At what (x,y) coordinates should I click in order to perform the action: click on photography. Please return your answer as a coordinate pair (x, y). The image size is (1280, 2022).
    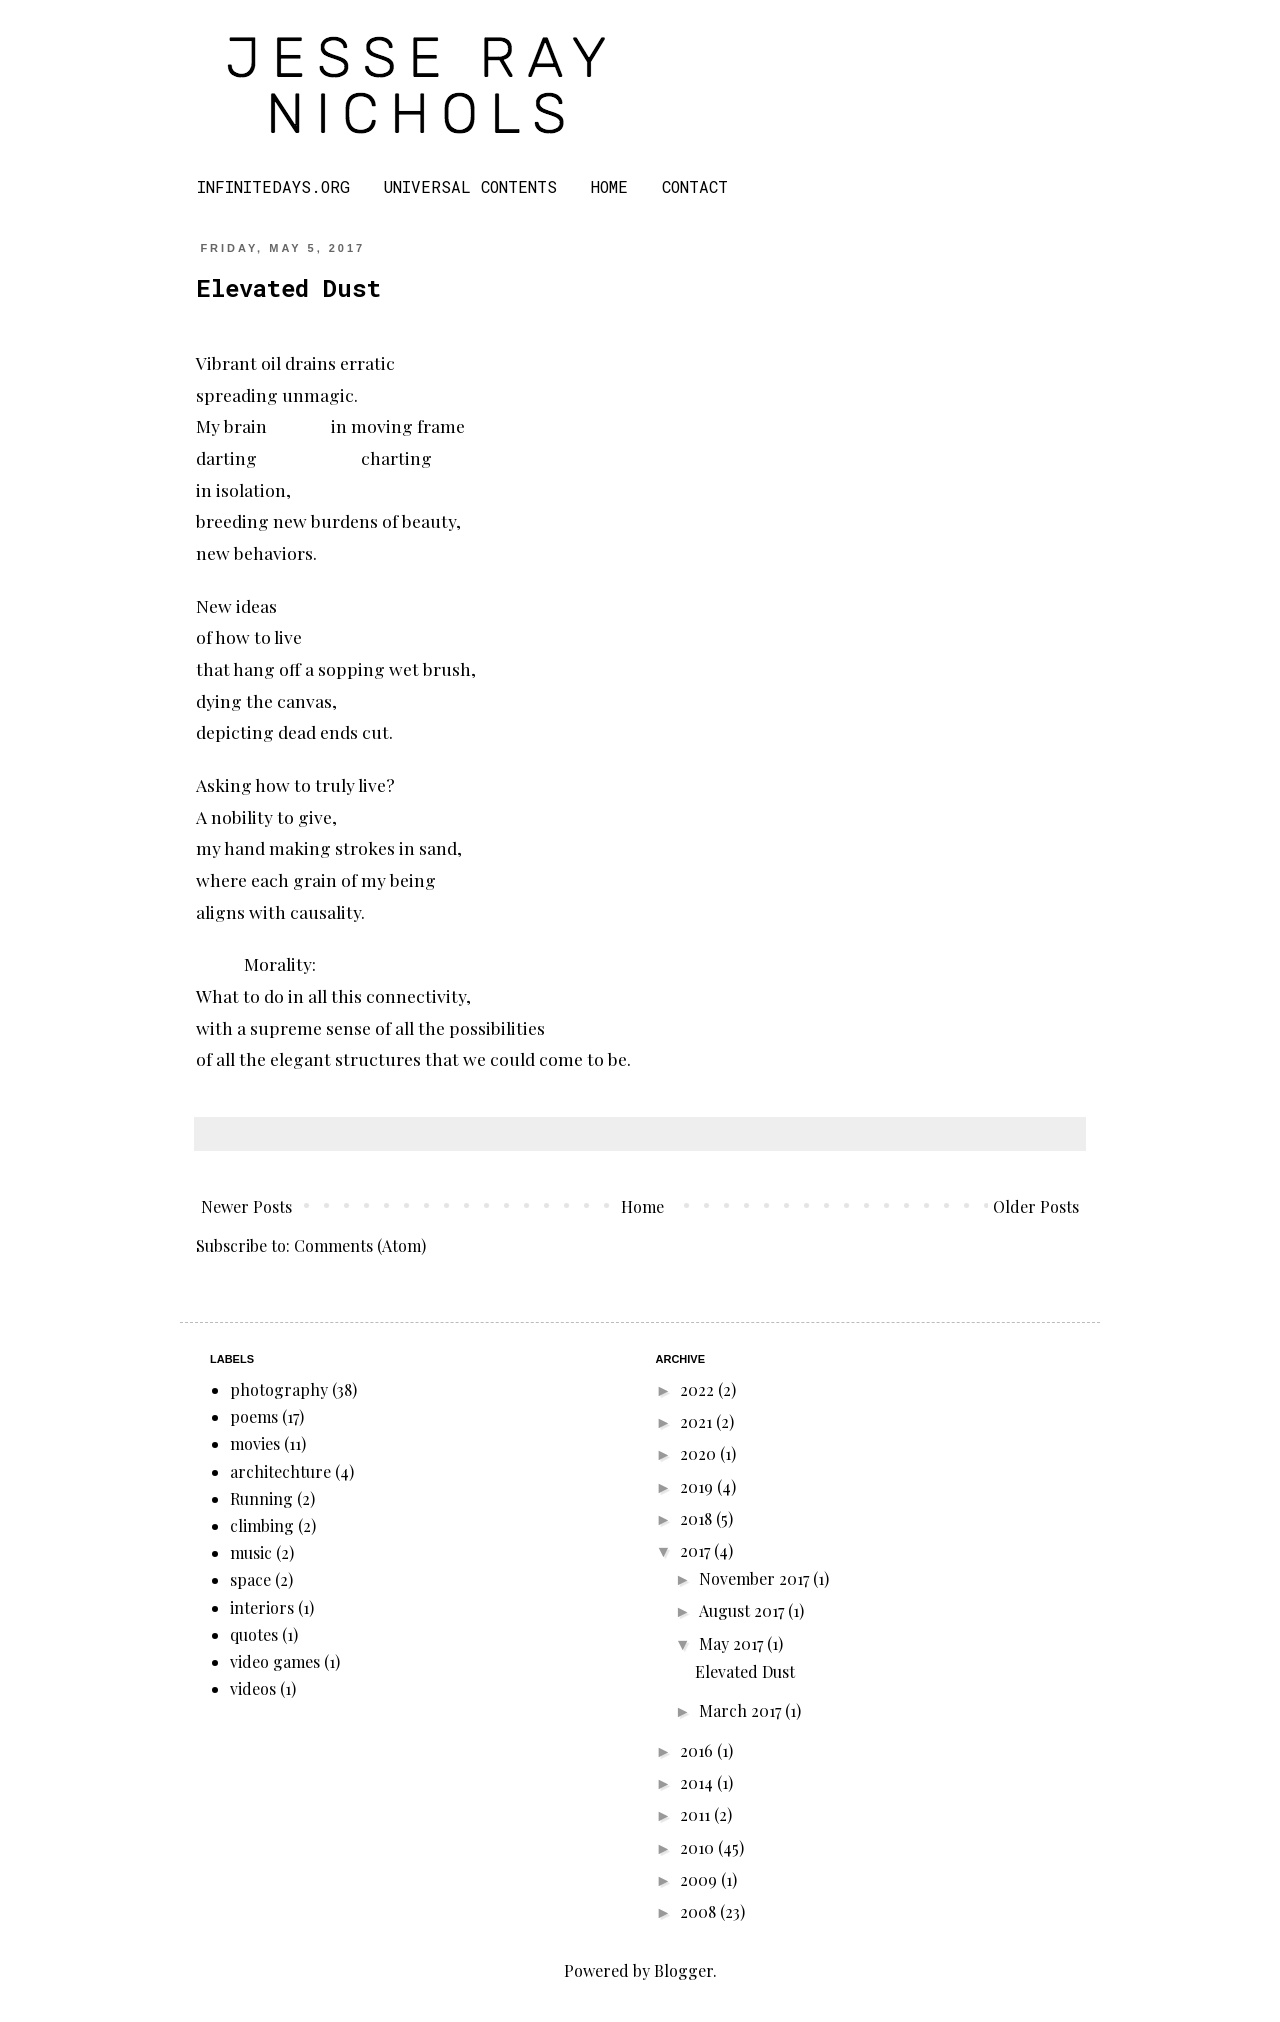
    Looking at the image, I should click on (279, 1389).